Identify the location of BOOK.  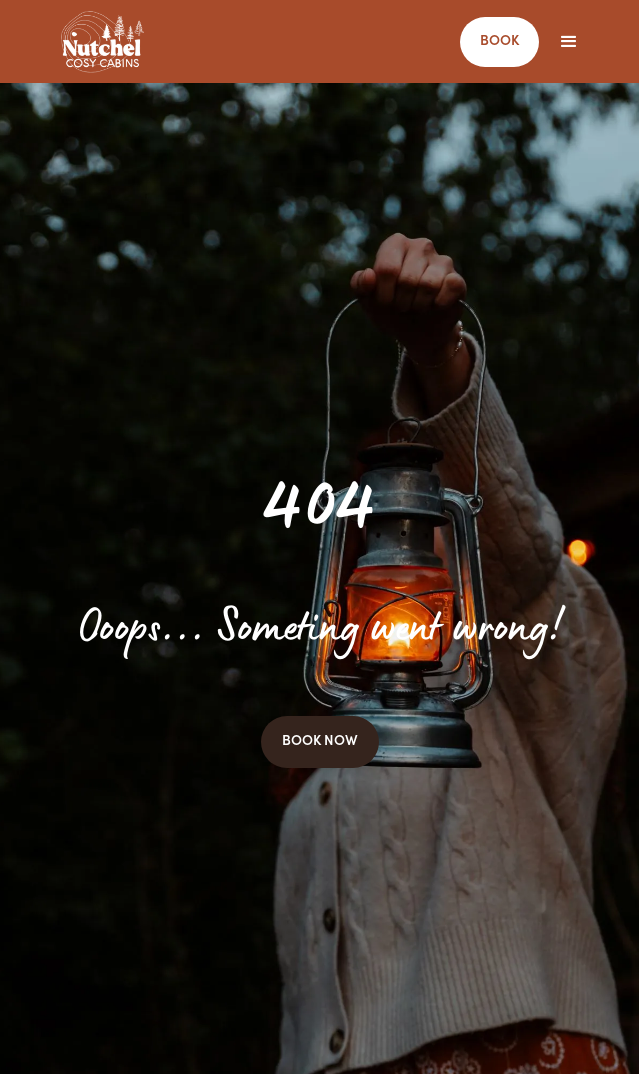
(499, 42).